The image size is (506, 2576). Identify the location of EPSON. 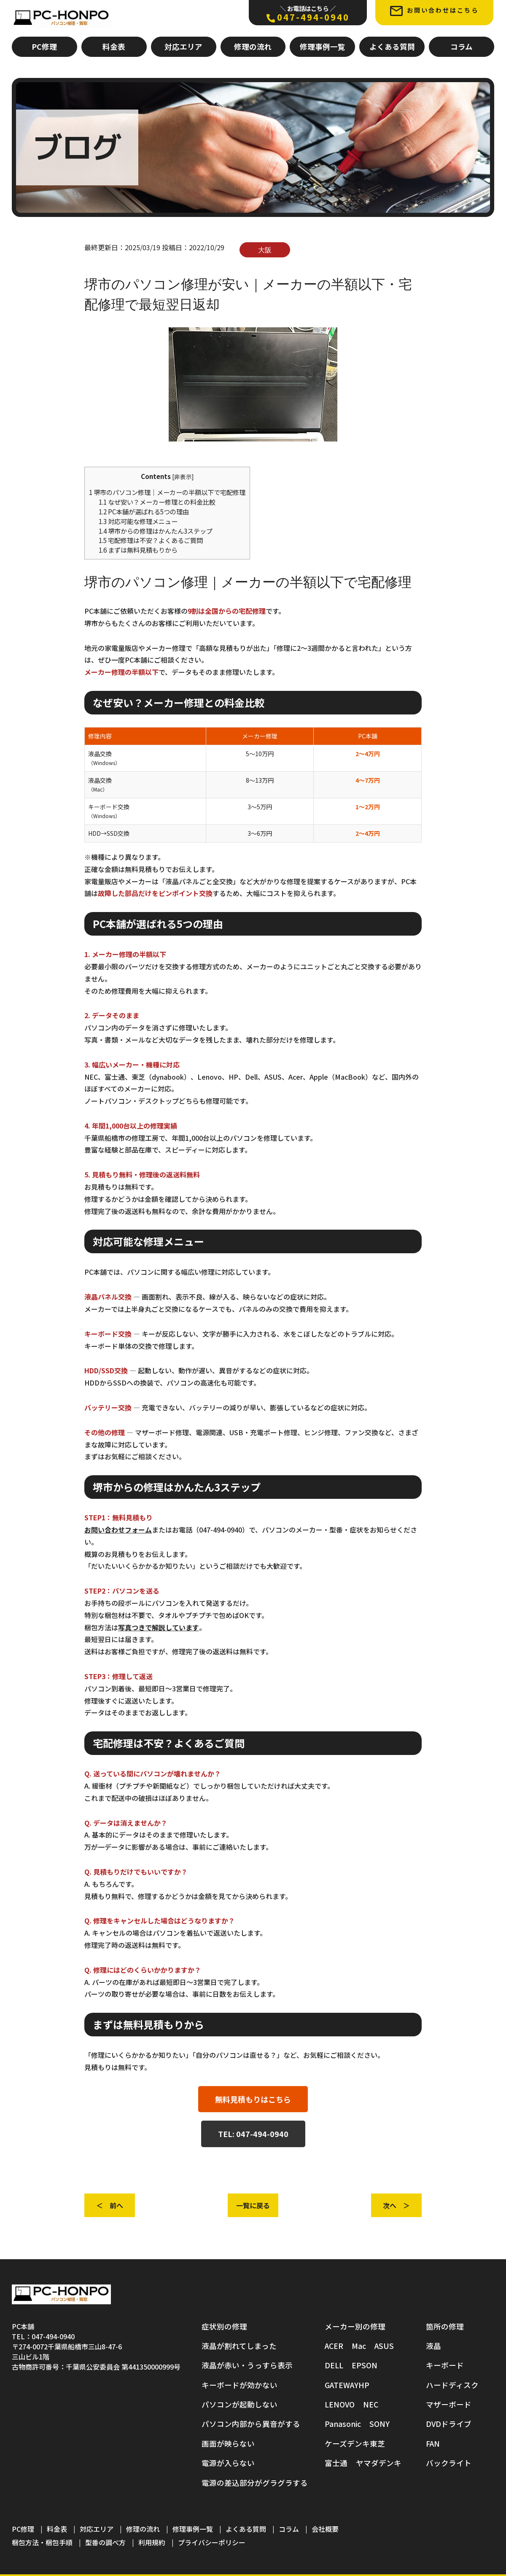
(364, 2365).